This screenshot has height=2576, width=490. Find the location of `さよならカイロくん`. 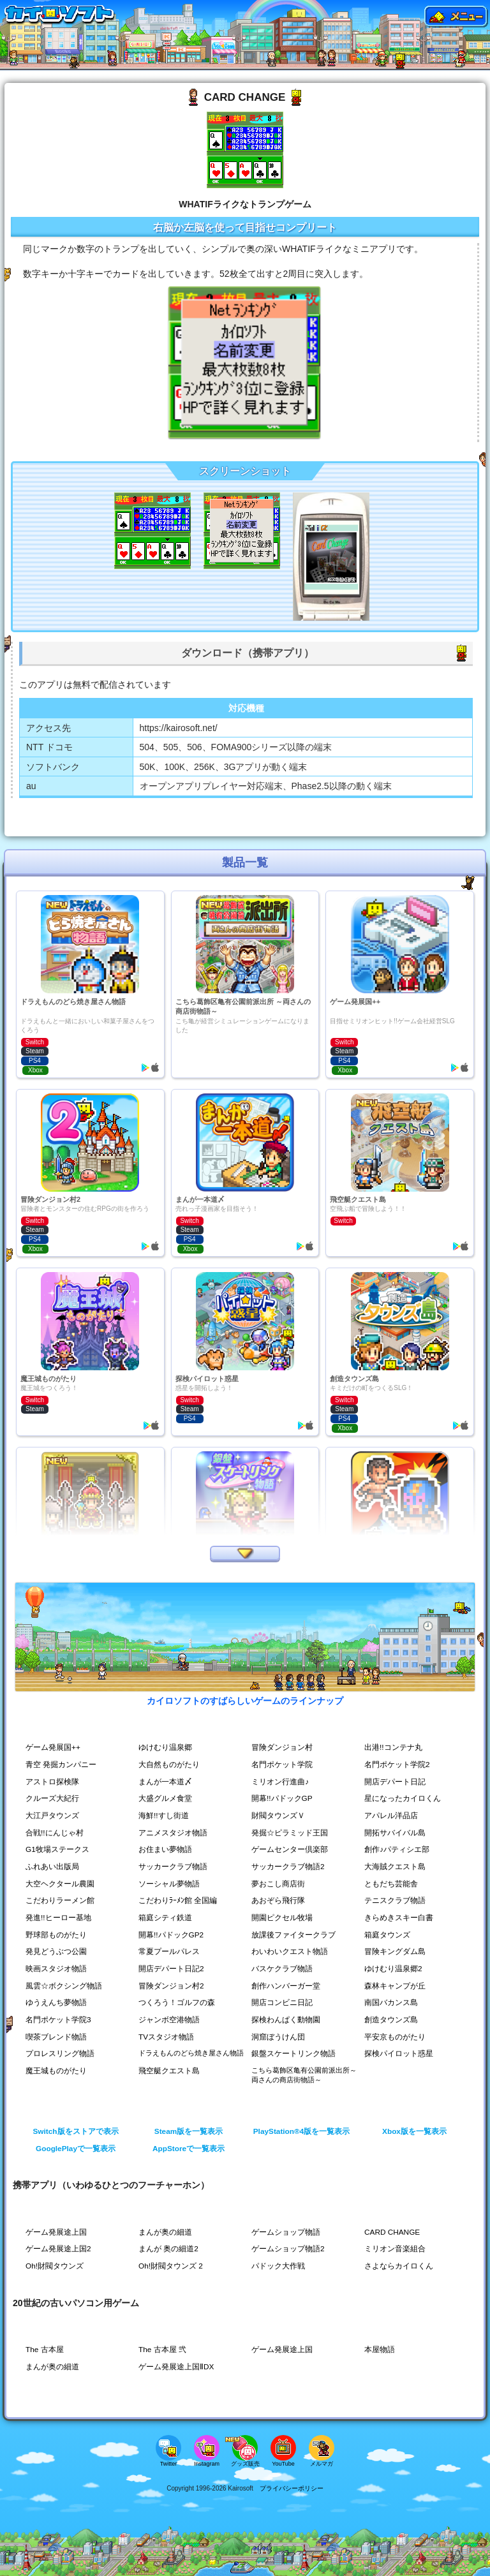

さよならカイロくん is located at coordinates (398, 2265).